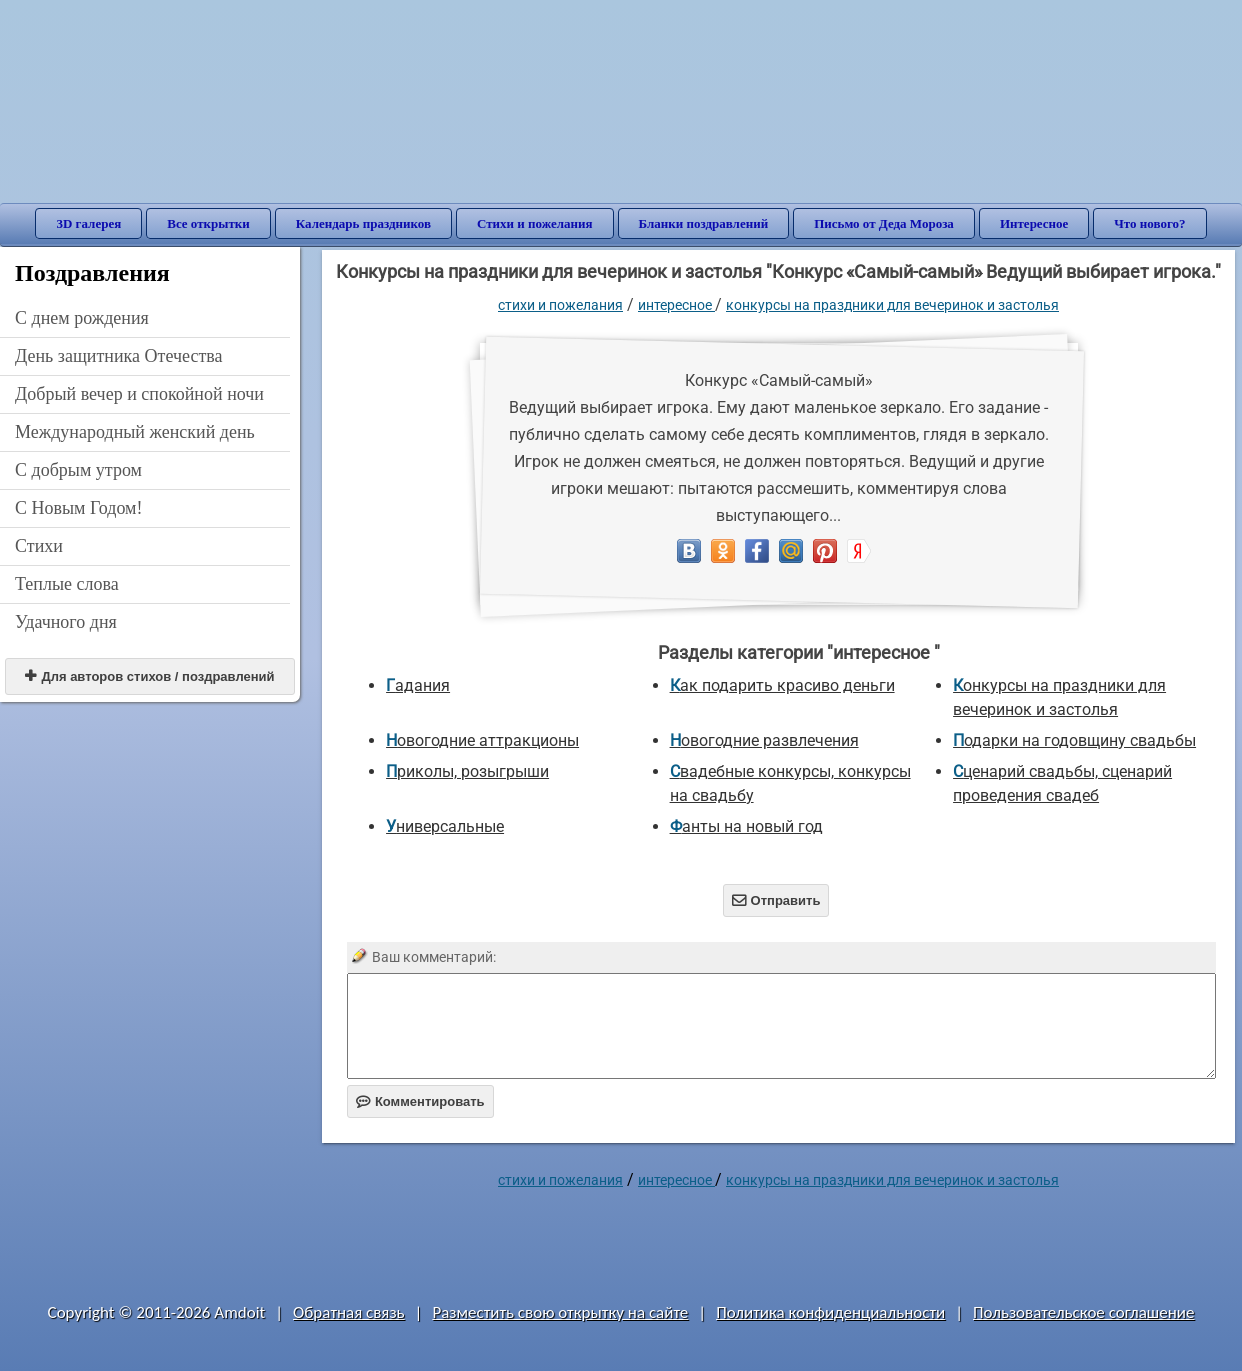  What do you see at coordinates (420, 1101) in the screenshot?
I see `Комментировать` at bounding box center [420, 1101].